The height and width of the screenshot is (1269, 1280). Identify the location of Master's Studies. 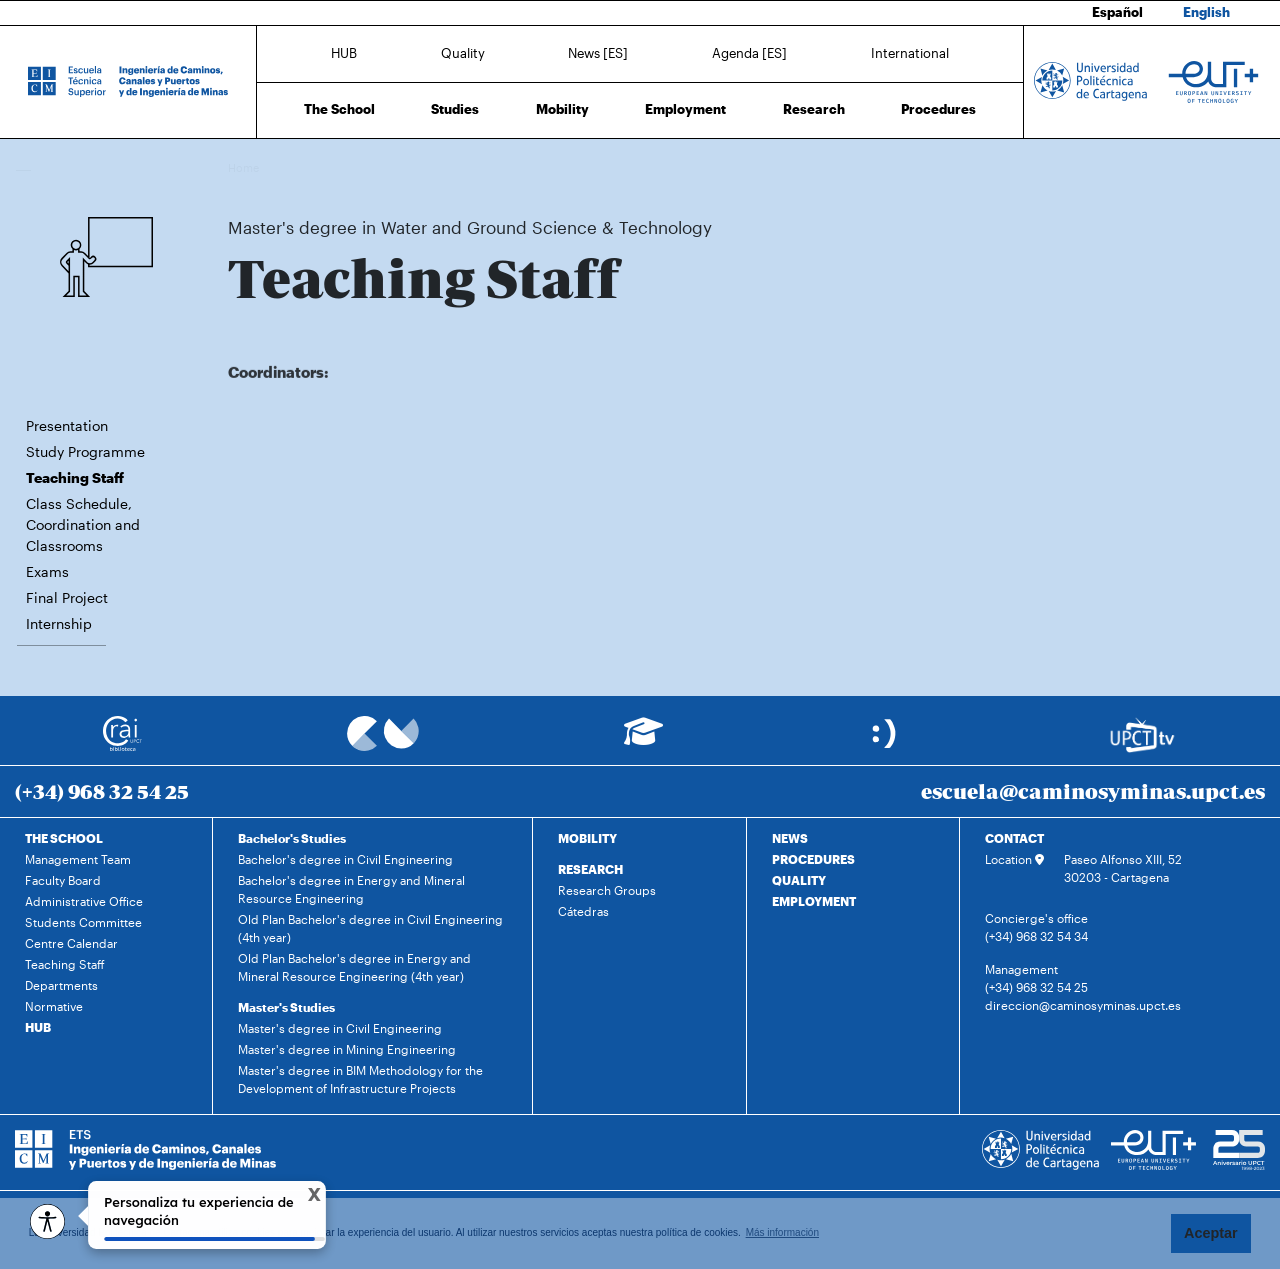
(286, 1007).